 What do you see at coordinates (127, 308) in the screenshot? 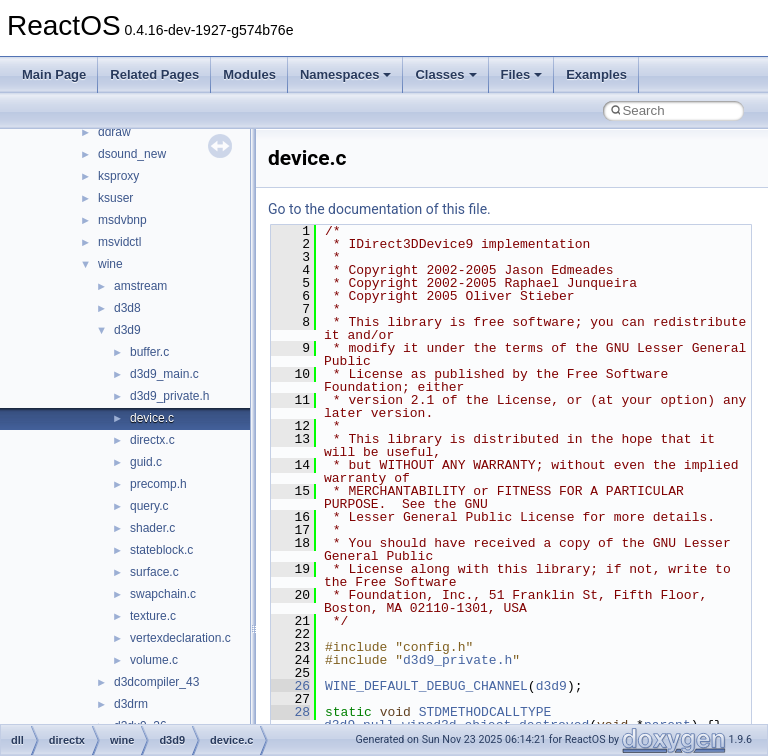
I see `d3d8` at bounding box center [127, 308].